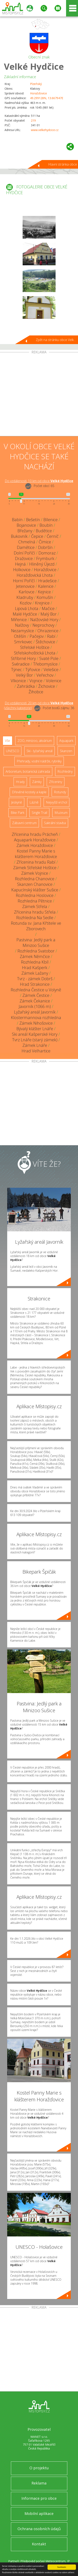  What do you see at coordinates (43, 625) in the screenshot?
I see `Neprochovy` at bounding box center [43, 625].